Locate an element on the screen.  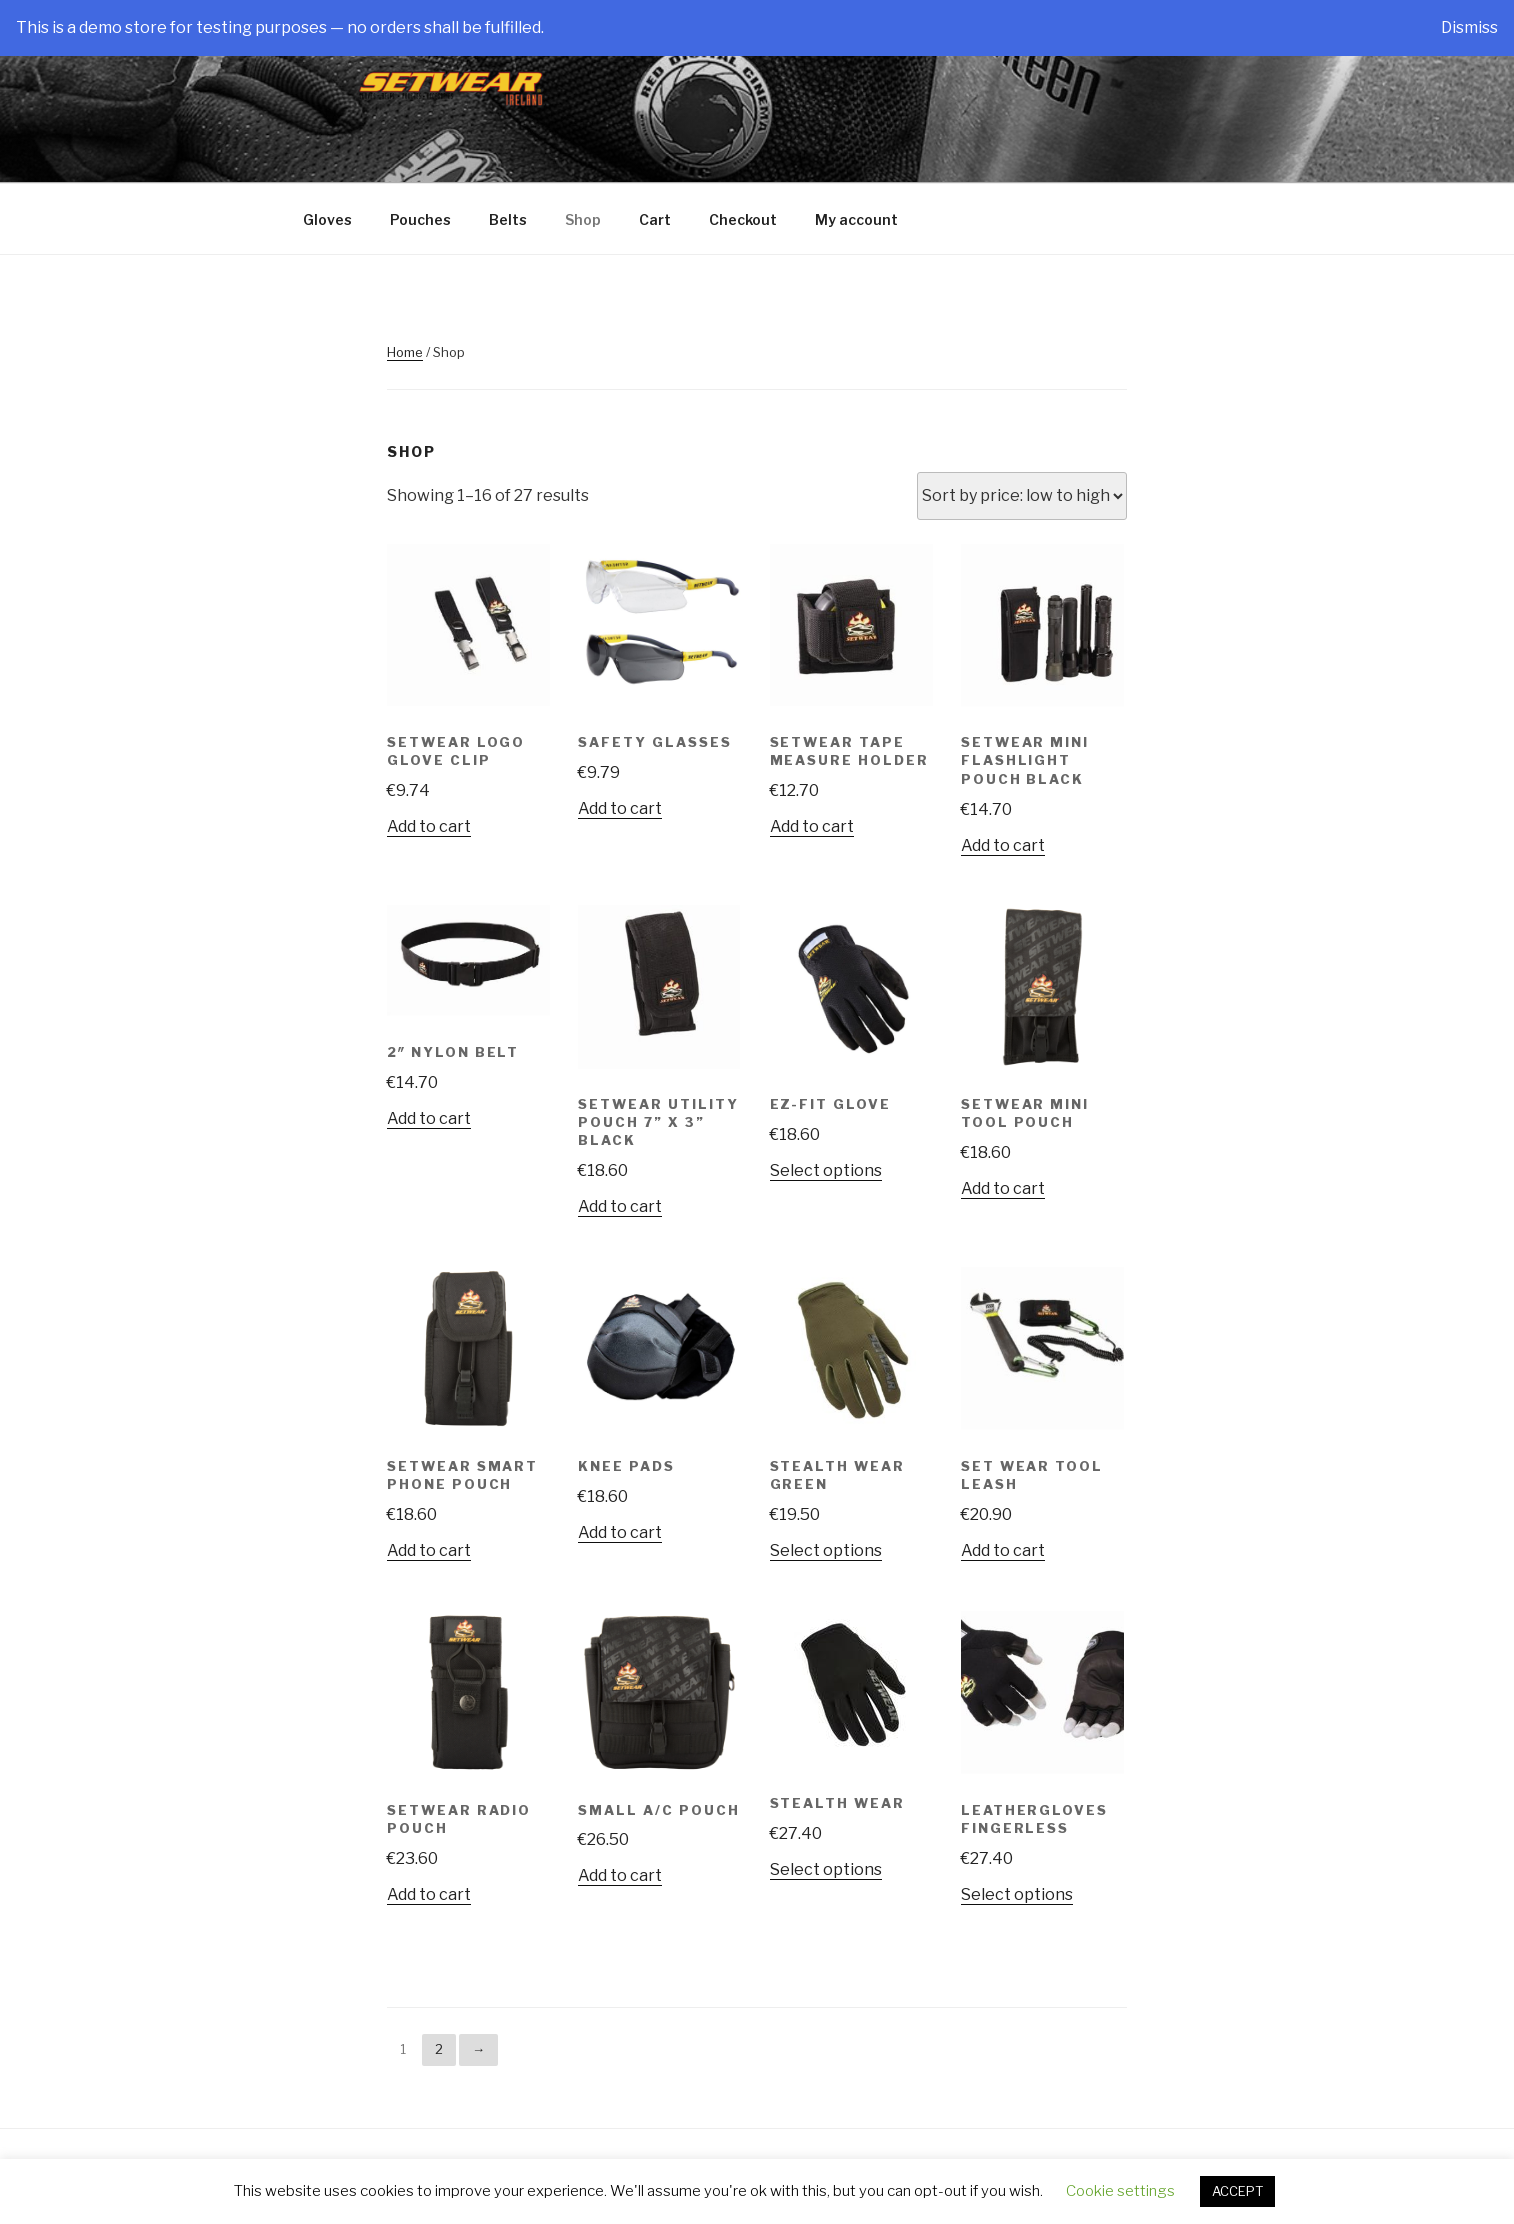
Belts is located at coordinates (508, 219).